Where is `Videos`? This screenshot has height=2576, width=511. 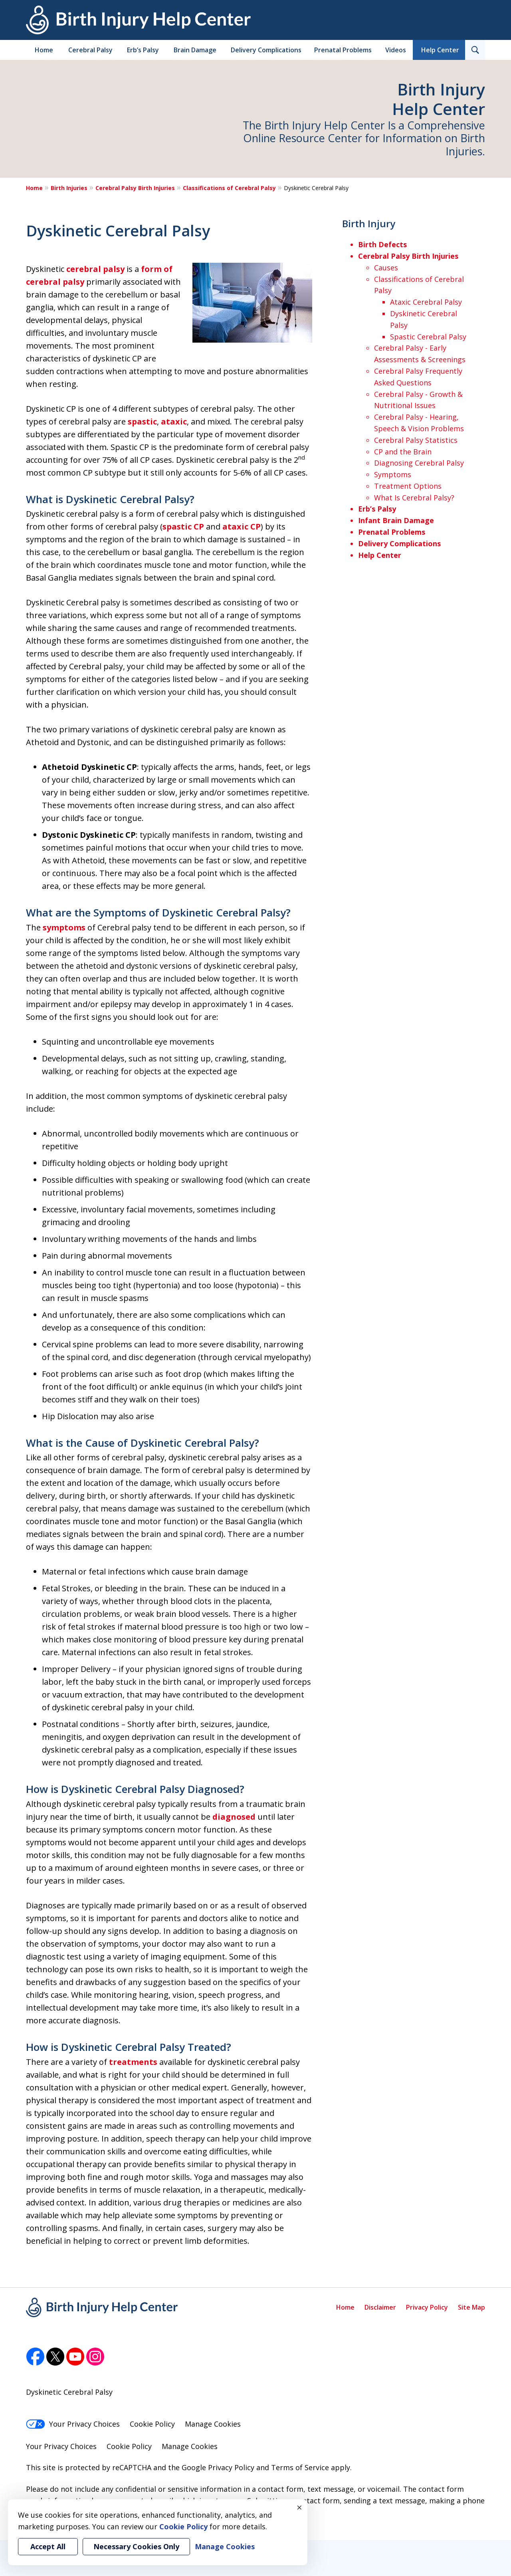
Videos is located at coordinates (395, 50).